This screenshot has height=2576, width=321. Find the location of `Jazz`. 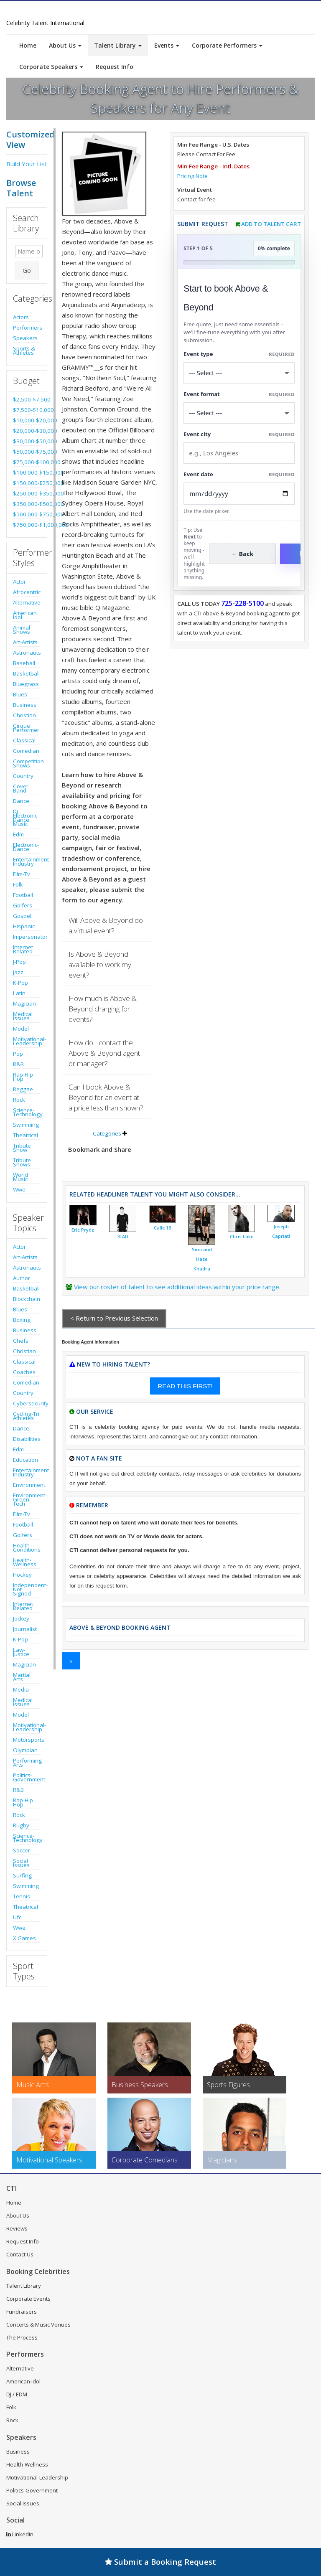

Jazz is located at coordinates (18, 972).